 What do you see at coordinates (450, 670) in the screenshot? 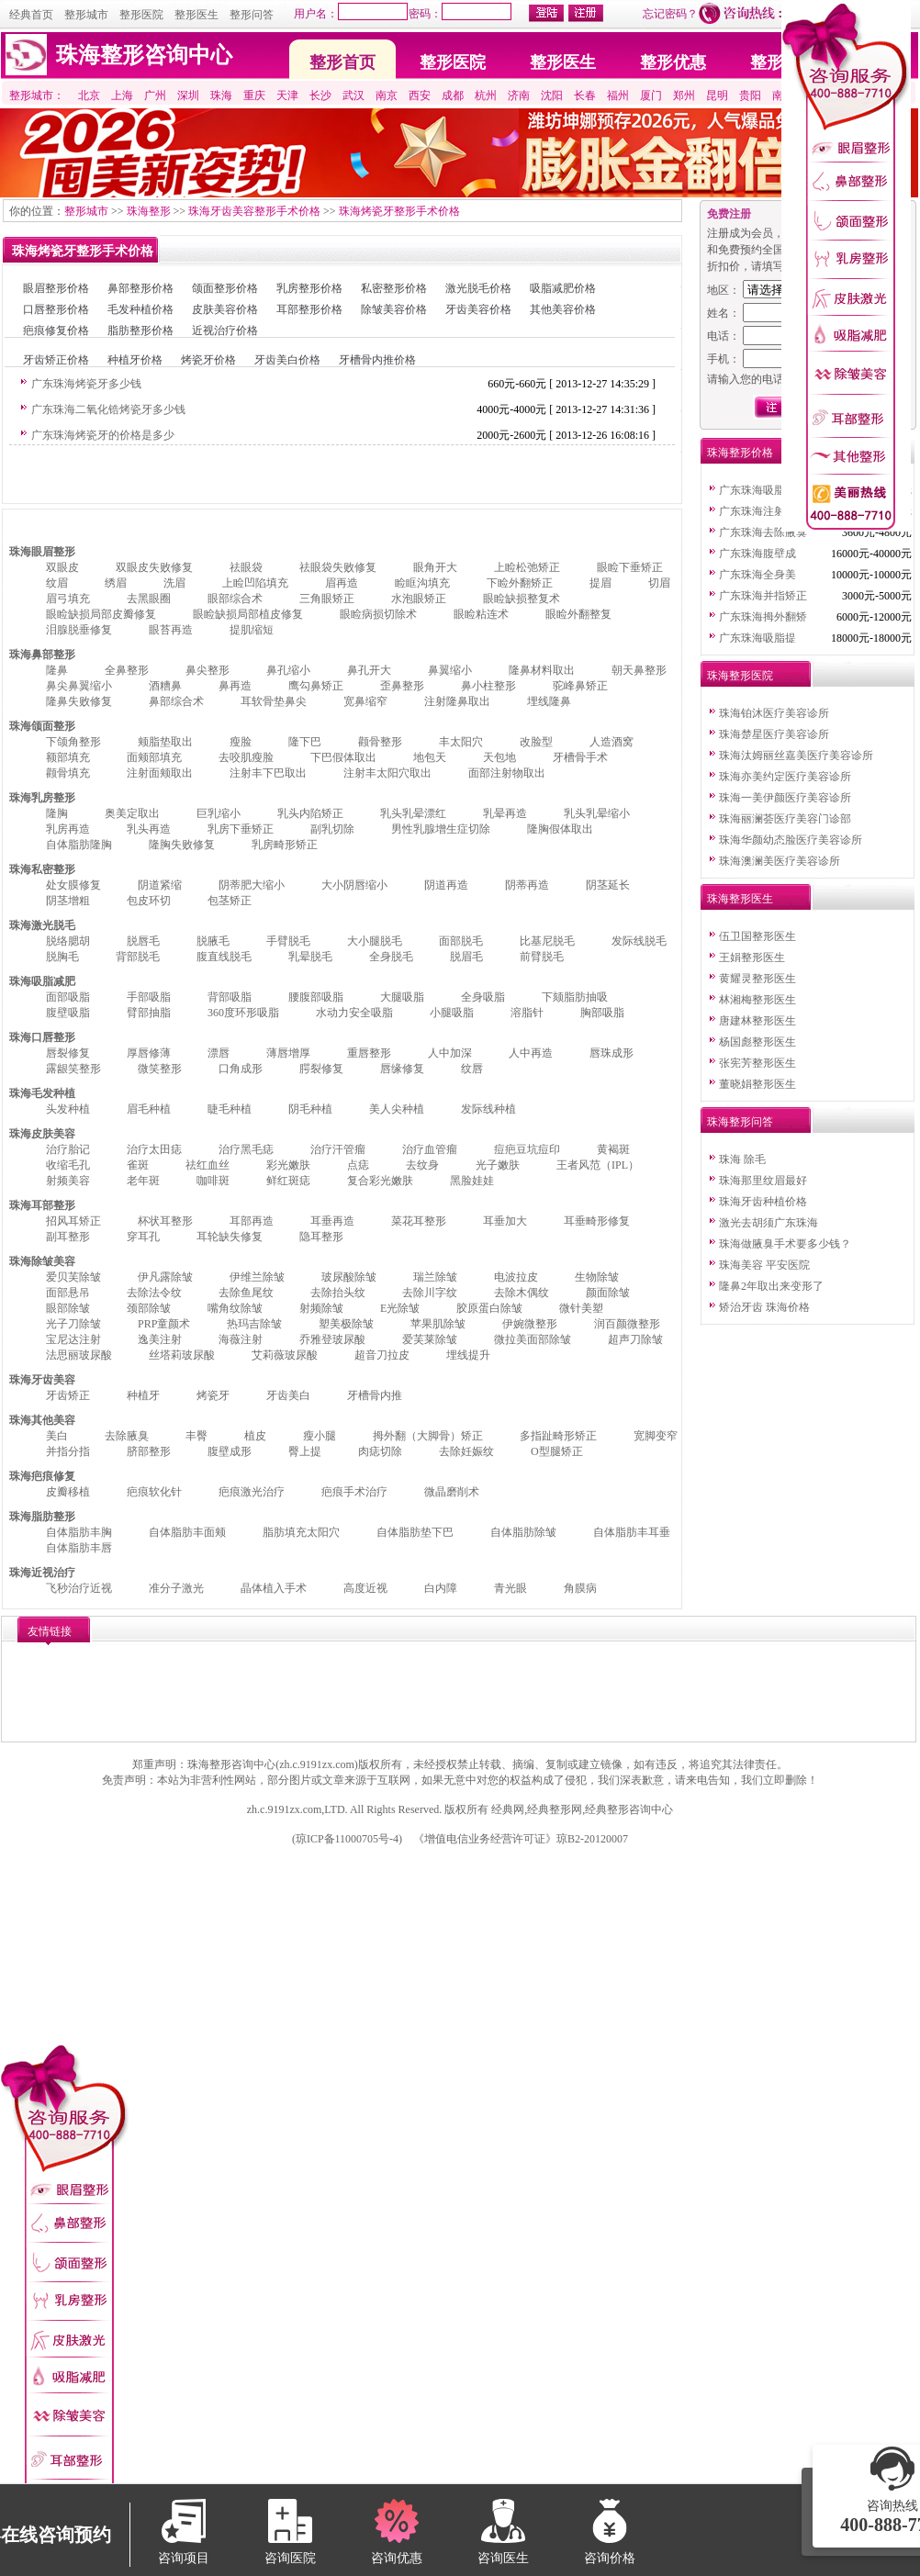
I see `鼻翼缩小` at bounding box center [450, 670].